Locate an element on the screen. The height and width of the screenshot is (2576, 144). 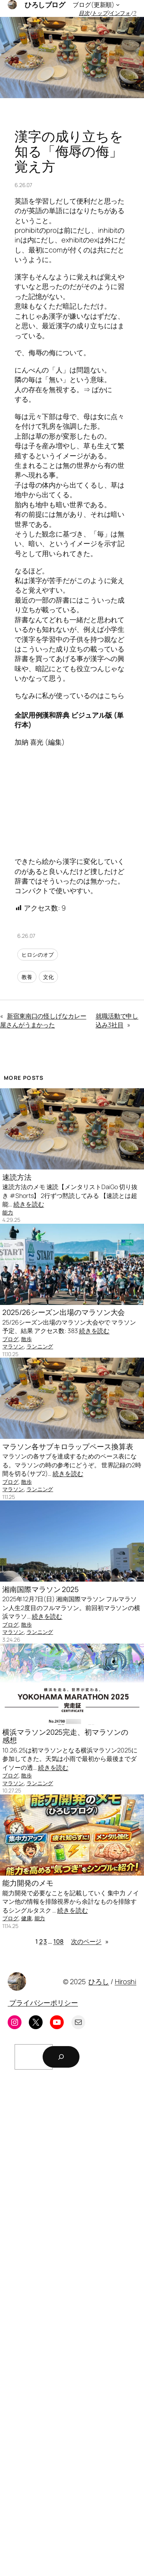
[ブログ(更新順)のサブメニュー] is located at coordinates (118, 5).